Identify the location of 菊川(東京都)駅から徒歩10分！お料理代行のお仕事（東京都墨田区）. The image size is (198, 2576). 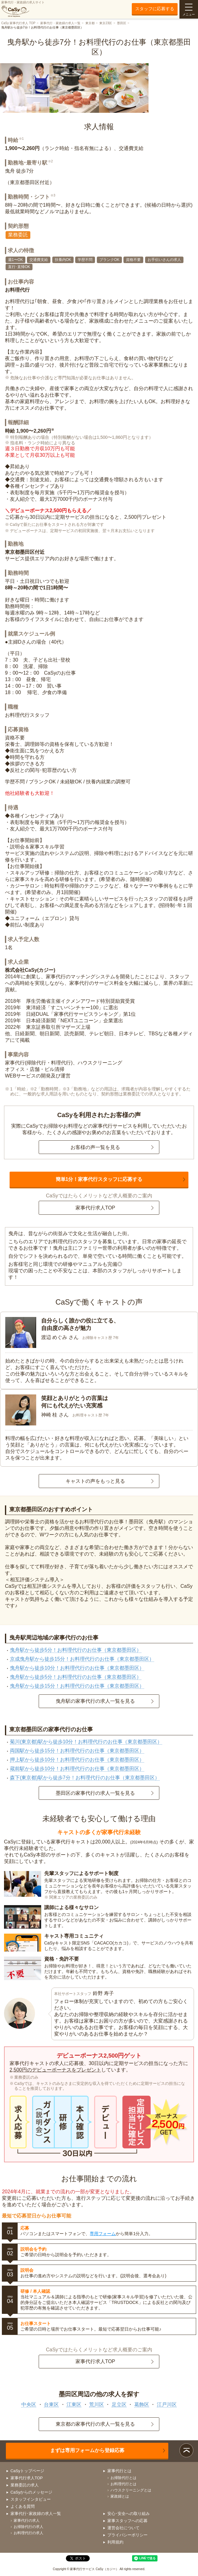
(86, 1741).